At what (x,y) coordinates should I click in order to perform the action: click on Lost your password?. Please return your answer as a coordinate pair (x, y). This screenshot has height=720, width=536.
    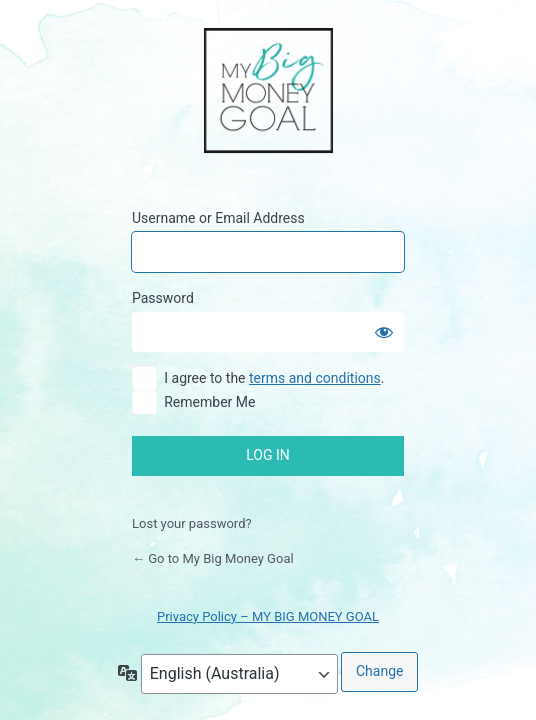
    Looking at the image, I should click on (192, 523).